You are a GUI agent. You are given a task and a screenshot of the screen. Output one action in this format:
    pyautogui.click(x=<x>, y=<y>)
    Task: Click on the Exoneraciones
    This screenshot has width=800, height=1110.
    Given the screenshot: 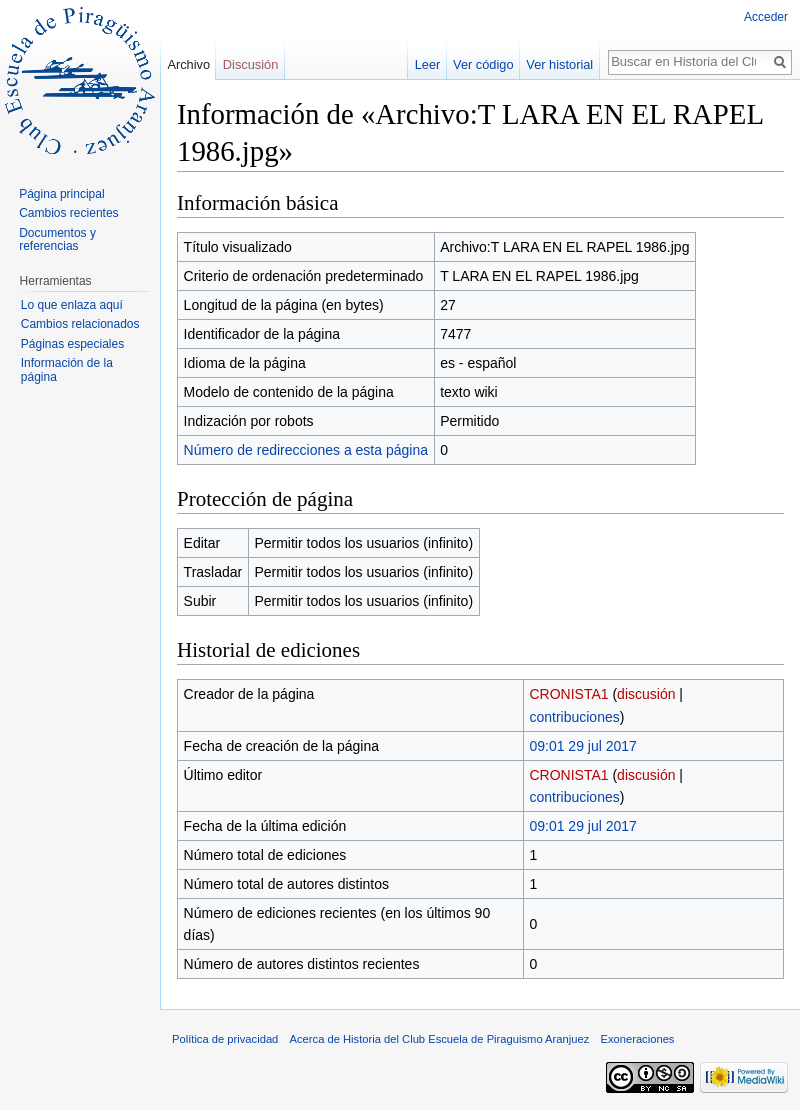 What is the action you would take?
    pyautogui.click(x=637, y=1039)
    